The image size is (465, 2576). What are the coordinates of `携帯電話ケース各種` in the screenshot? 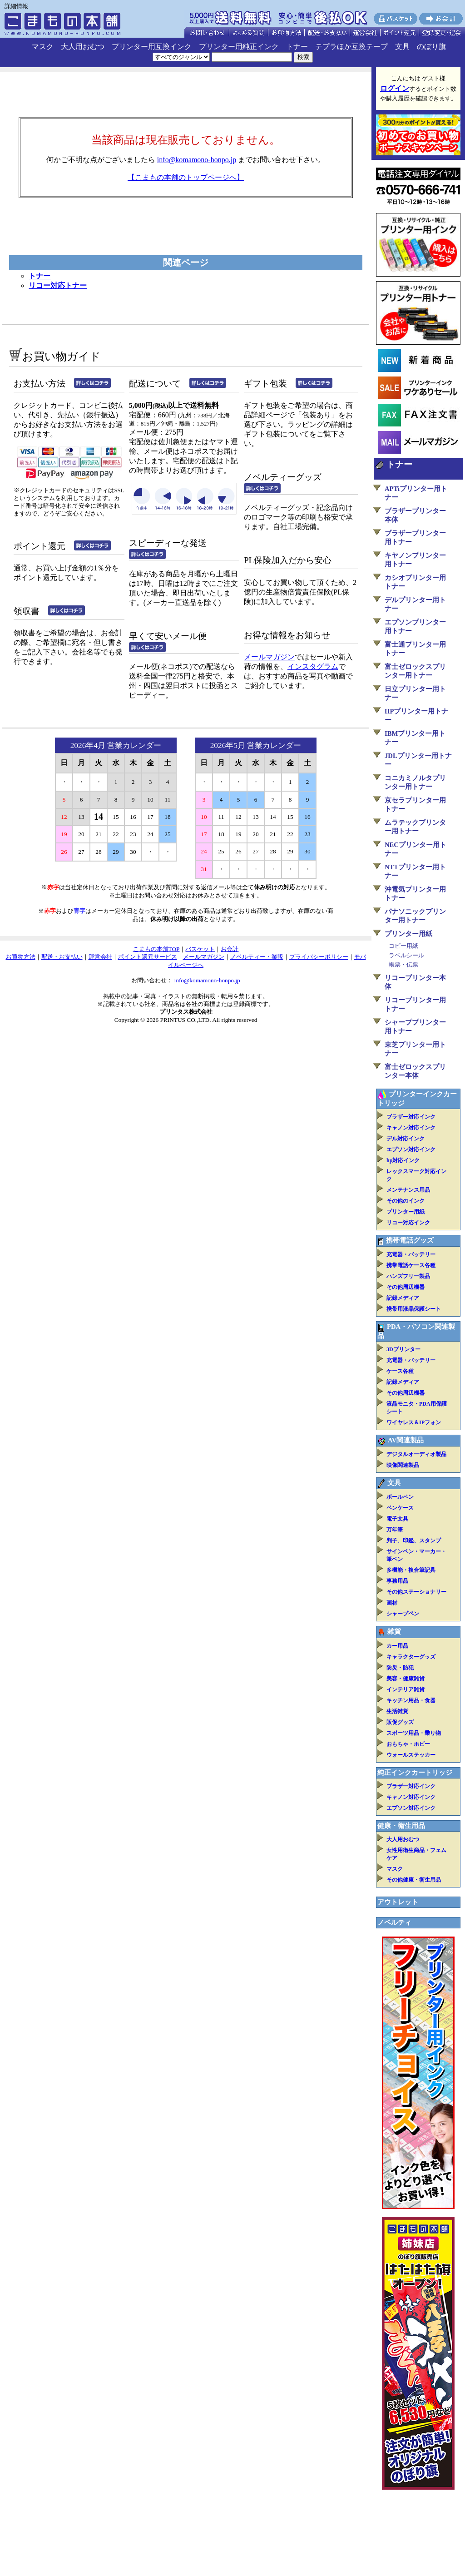 It's located at (410, 1265).